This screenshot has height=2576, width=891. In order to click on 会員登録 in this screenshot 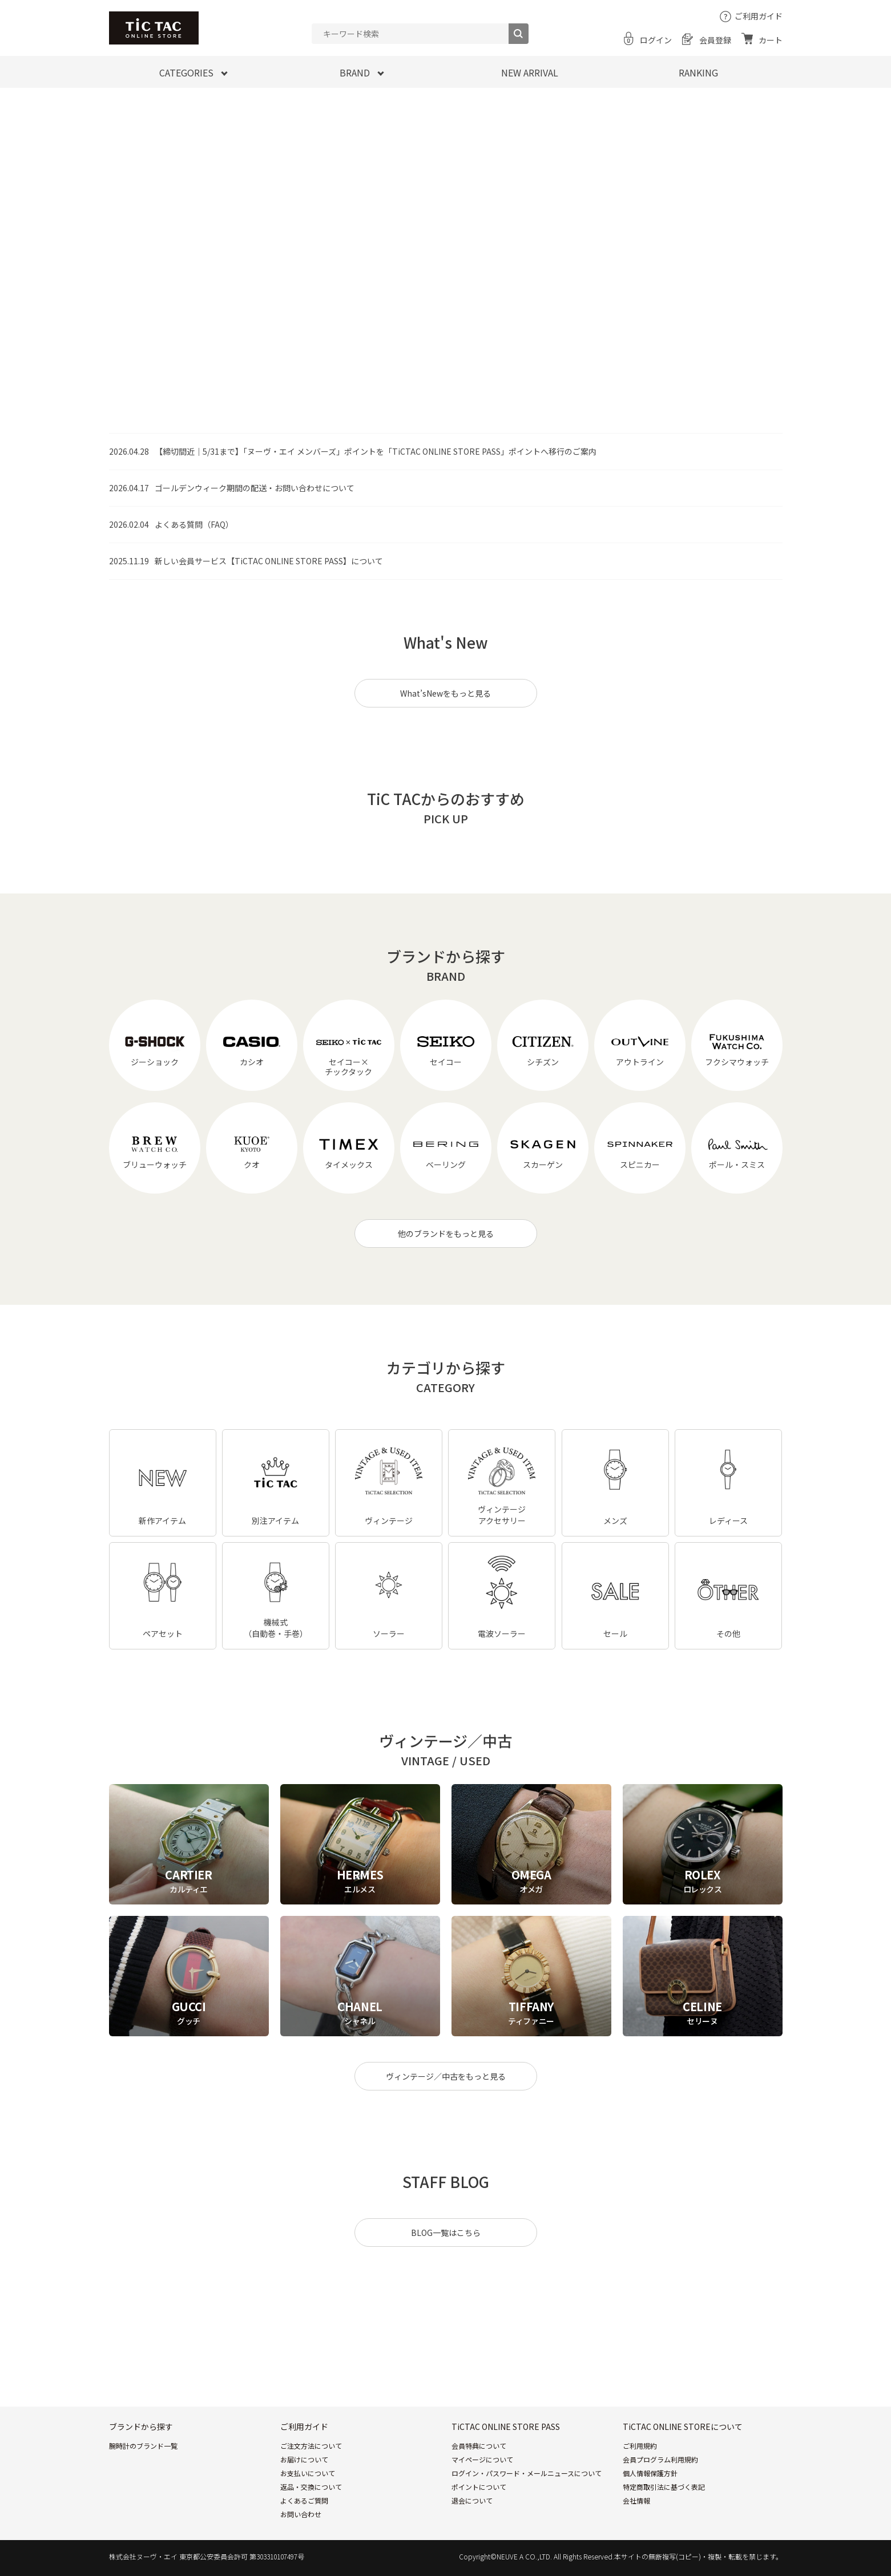, I will do `click(715, 40)`.